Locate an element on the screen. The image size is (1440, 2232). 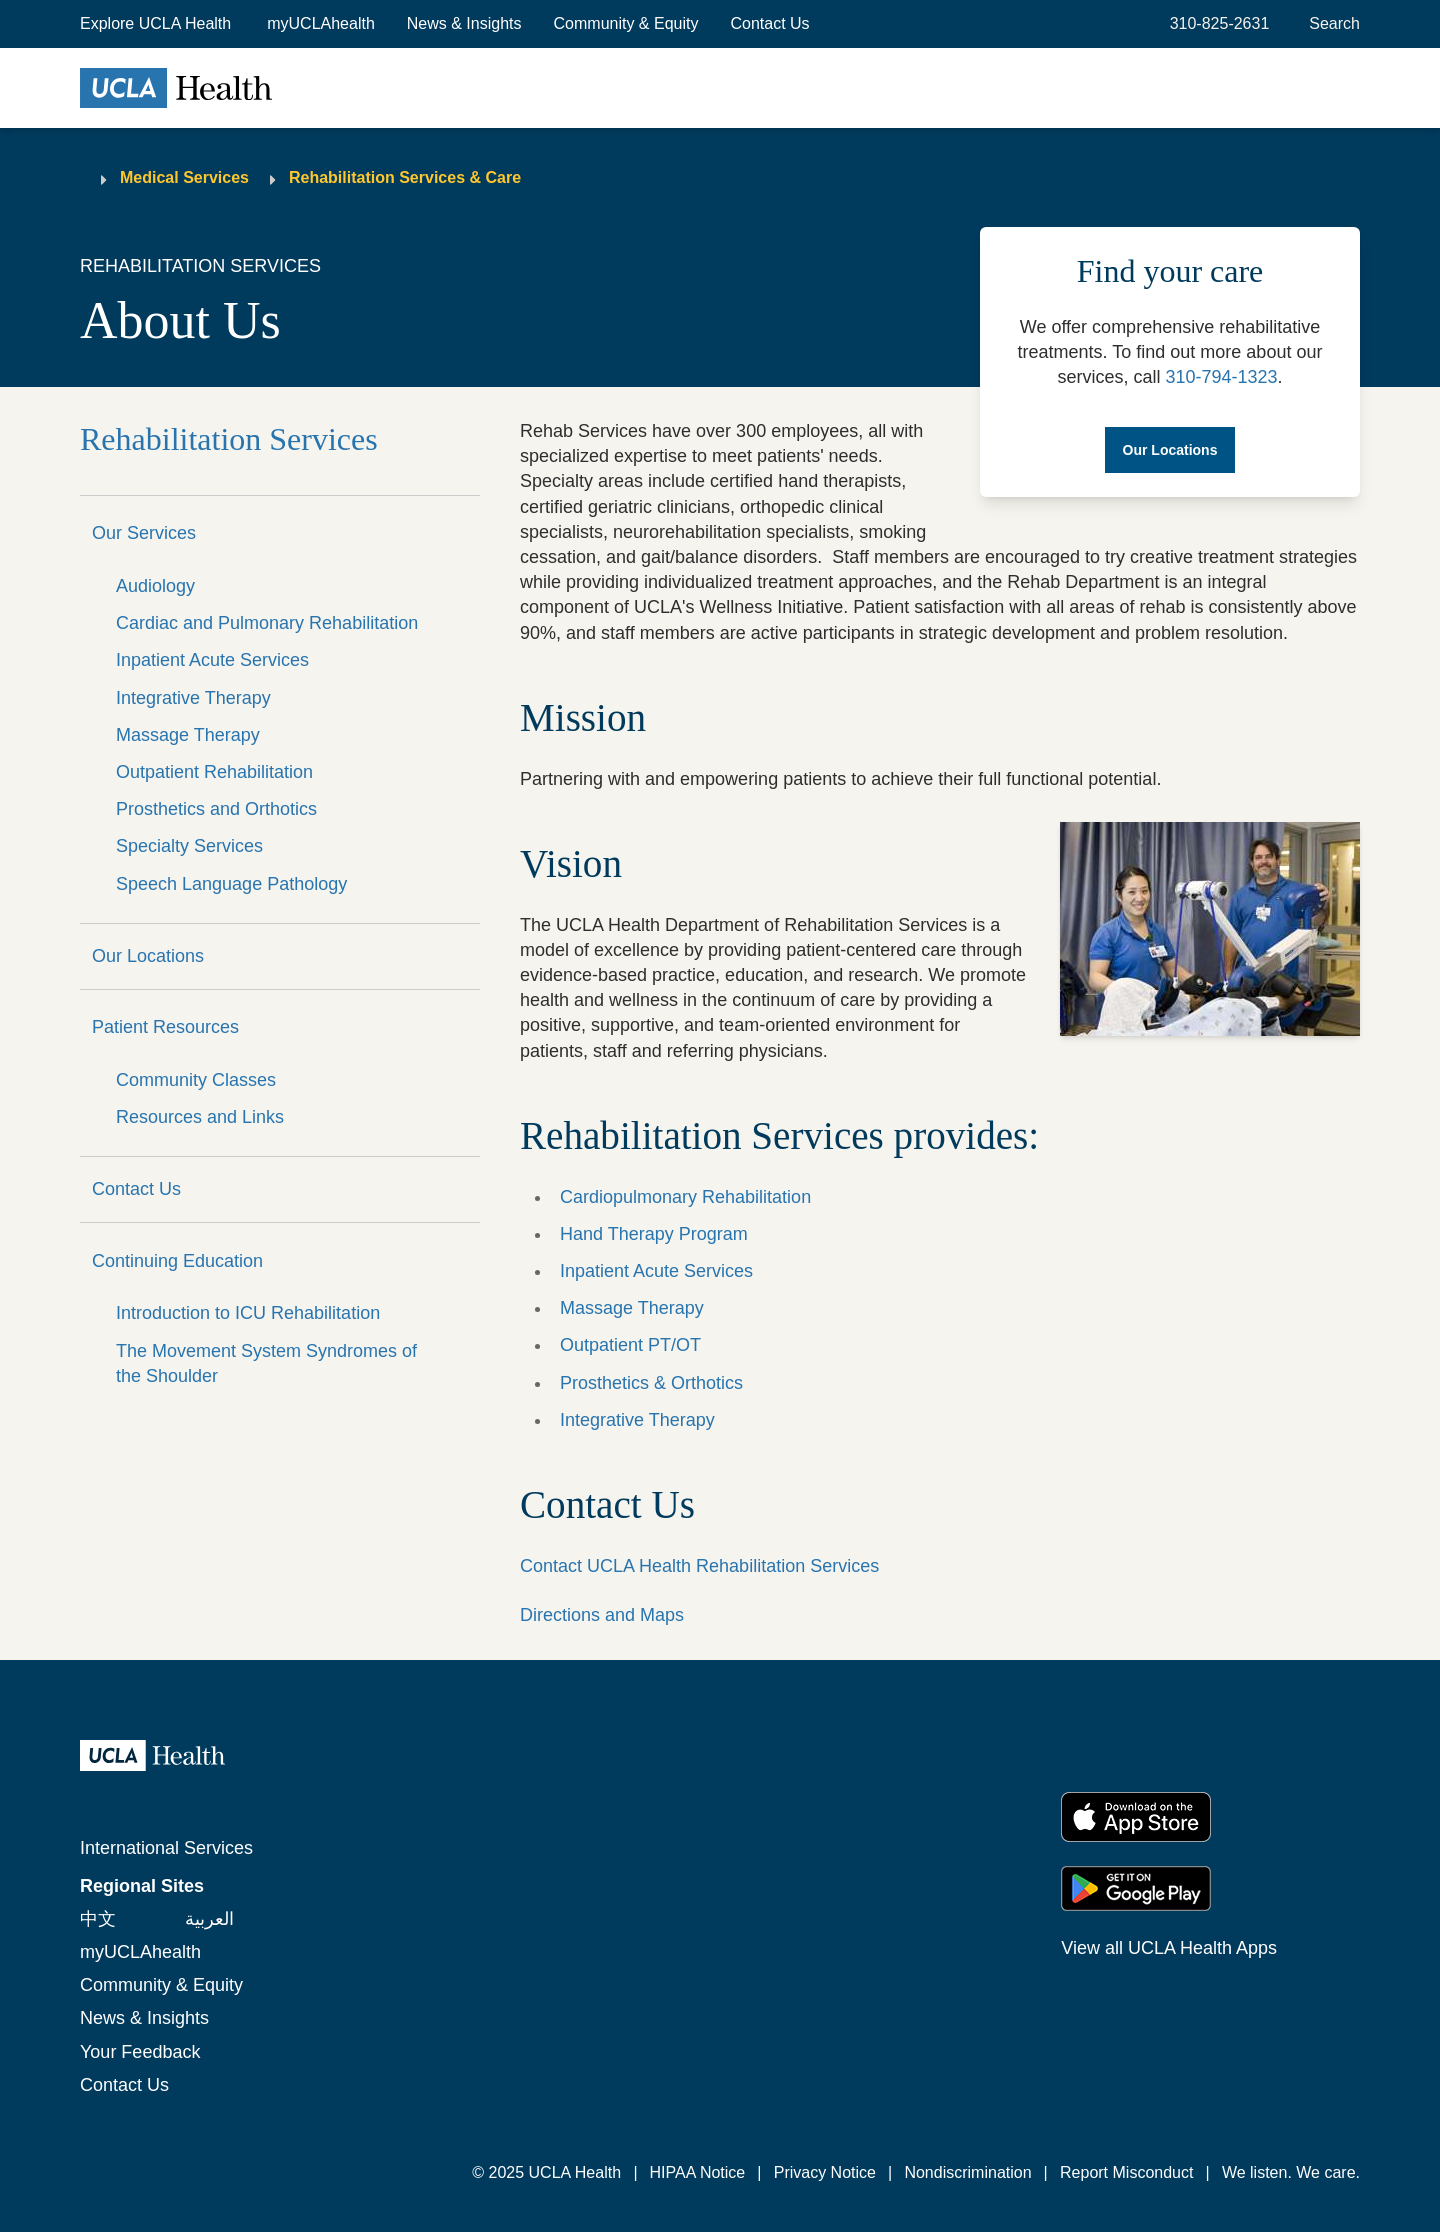
Report Misconduct is located at coordinates (1126, 2172).